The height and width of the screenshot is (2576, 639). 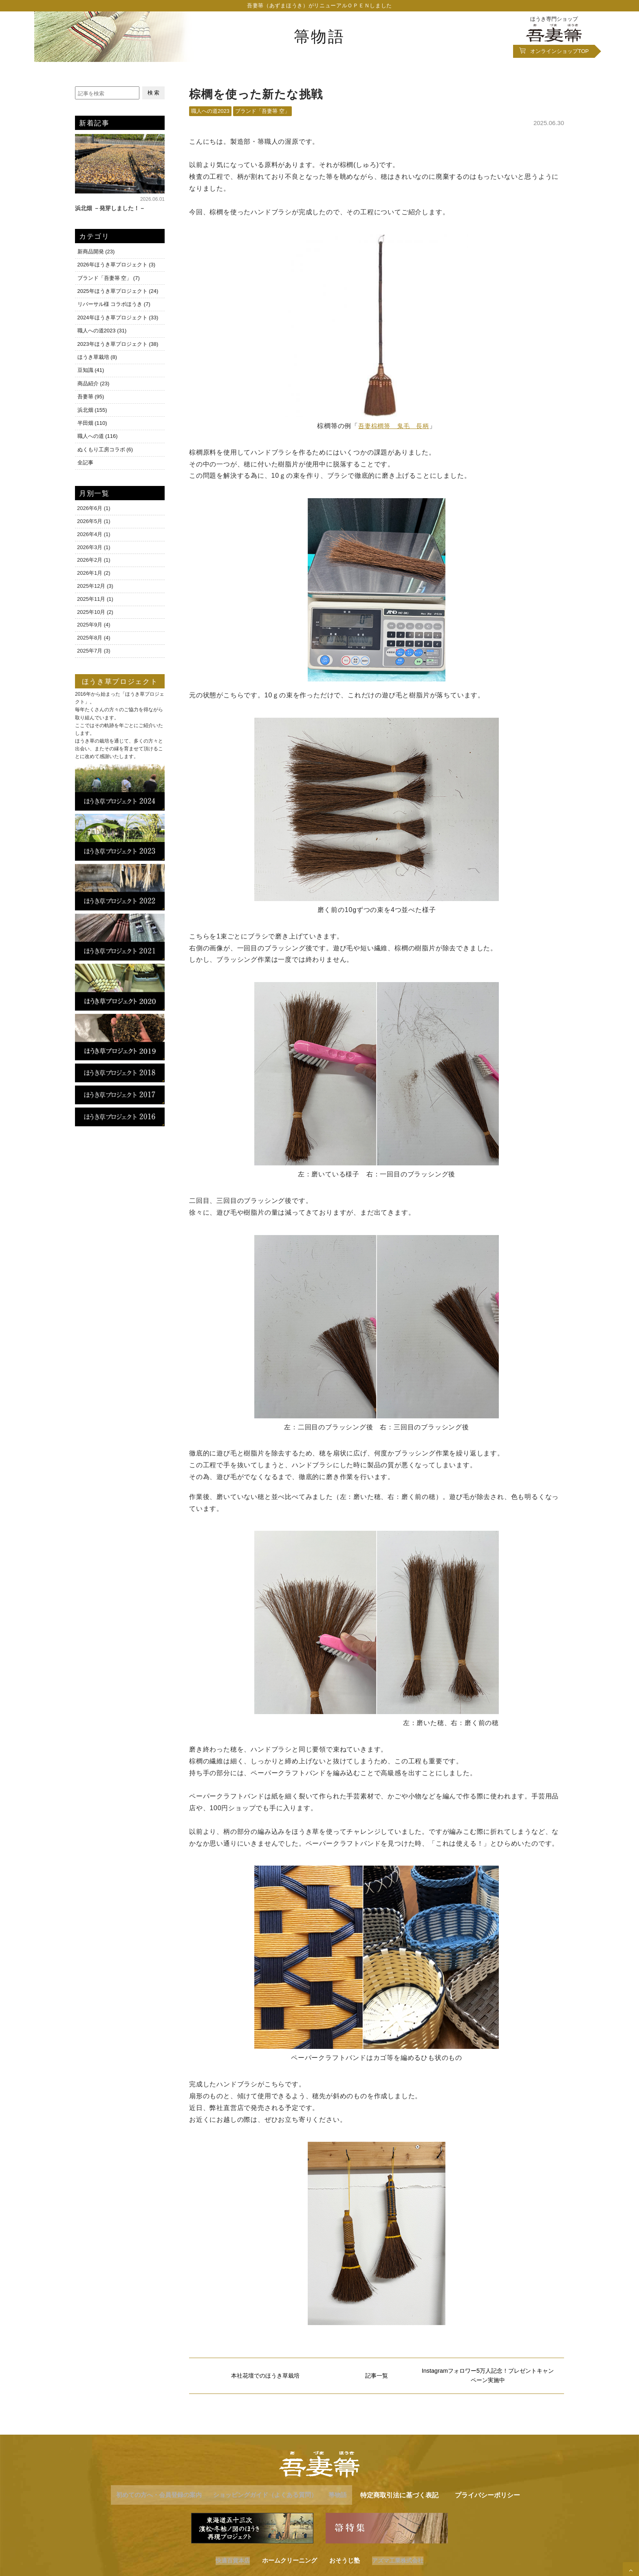 What do you see at coordinates (231, 2563) in the screenshot?
I see `快適百貨本店` at bounding box center [231, 2563].